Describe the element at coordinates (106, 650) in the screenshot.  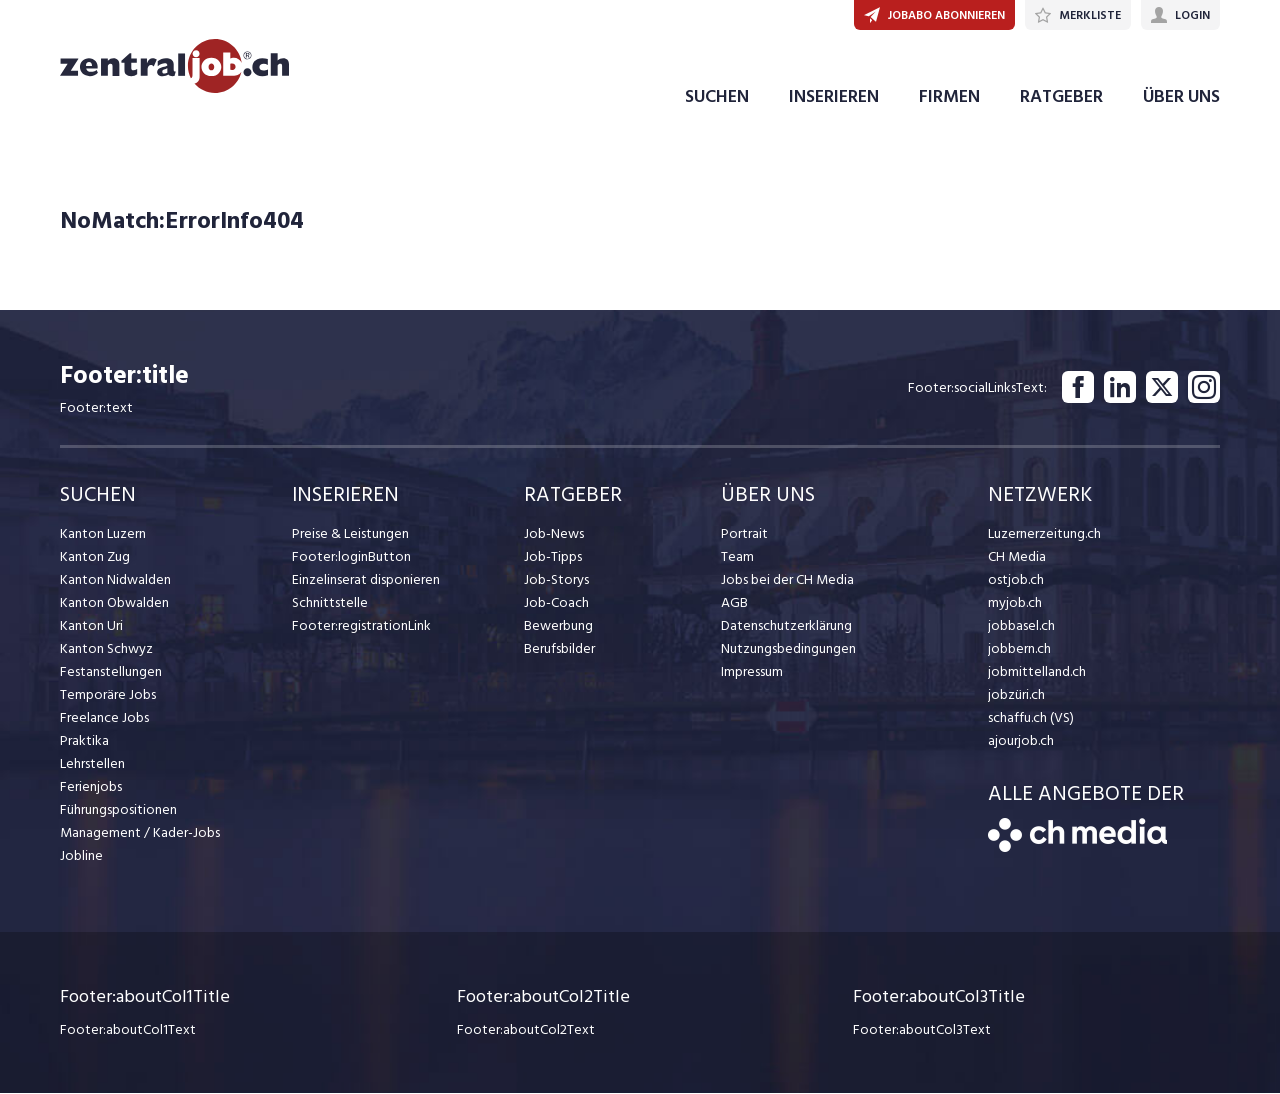
I see `Kanton Schwyz` at that location.